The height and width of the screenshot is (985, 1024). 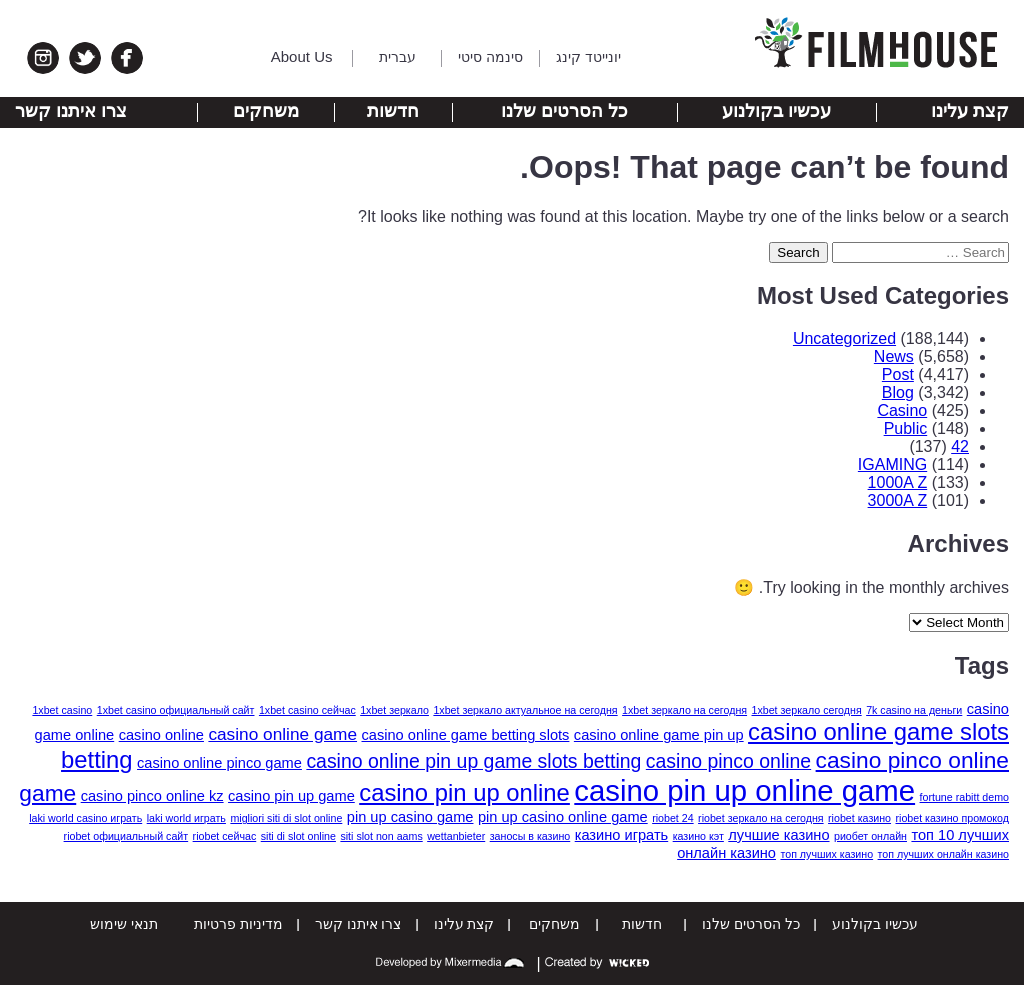 What do you see at coordinates (894, 356) in the screenshot?
I see `News` at bounding box center [894, 356].